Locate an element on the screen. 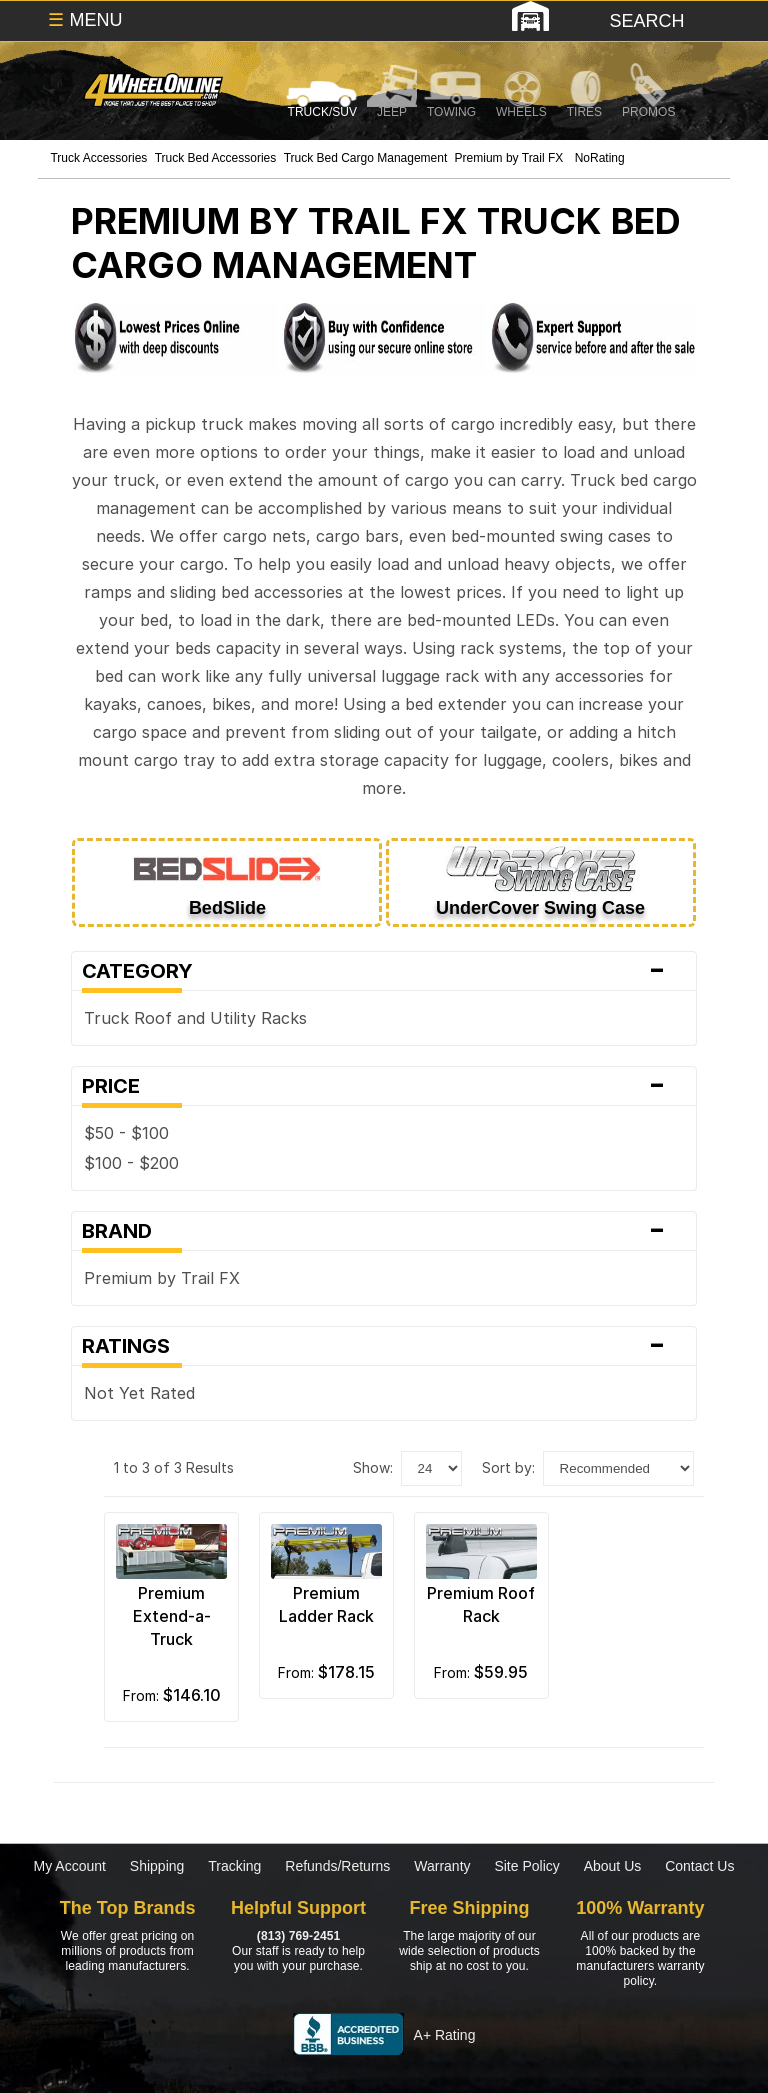 The height and width of the screenshot is (2093, 768). Contact Us is located at coordinates (699, 1866).